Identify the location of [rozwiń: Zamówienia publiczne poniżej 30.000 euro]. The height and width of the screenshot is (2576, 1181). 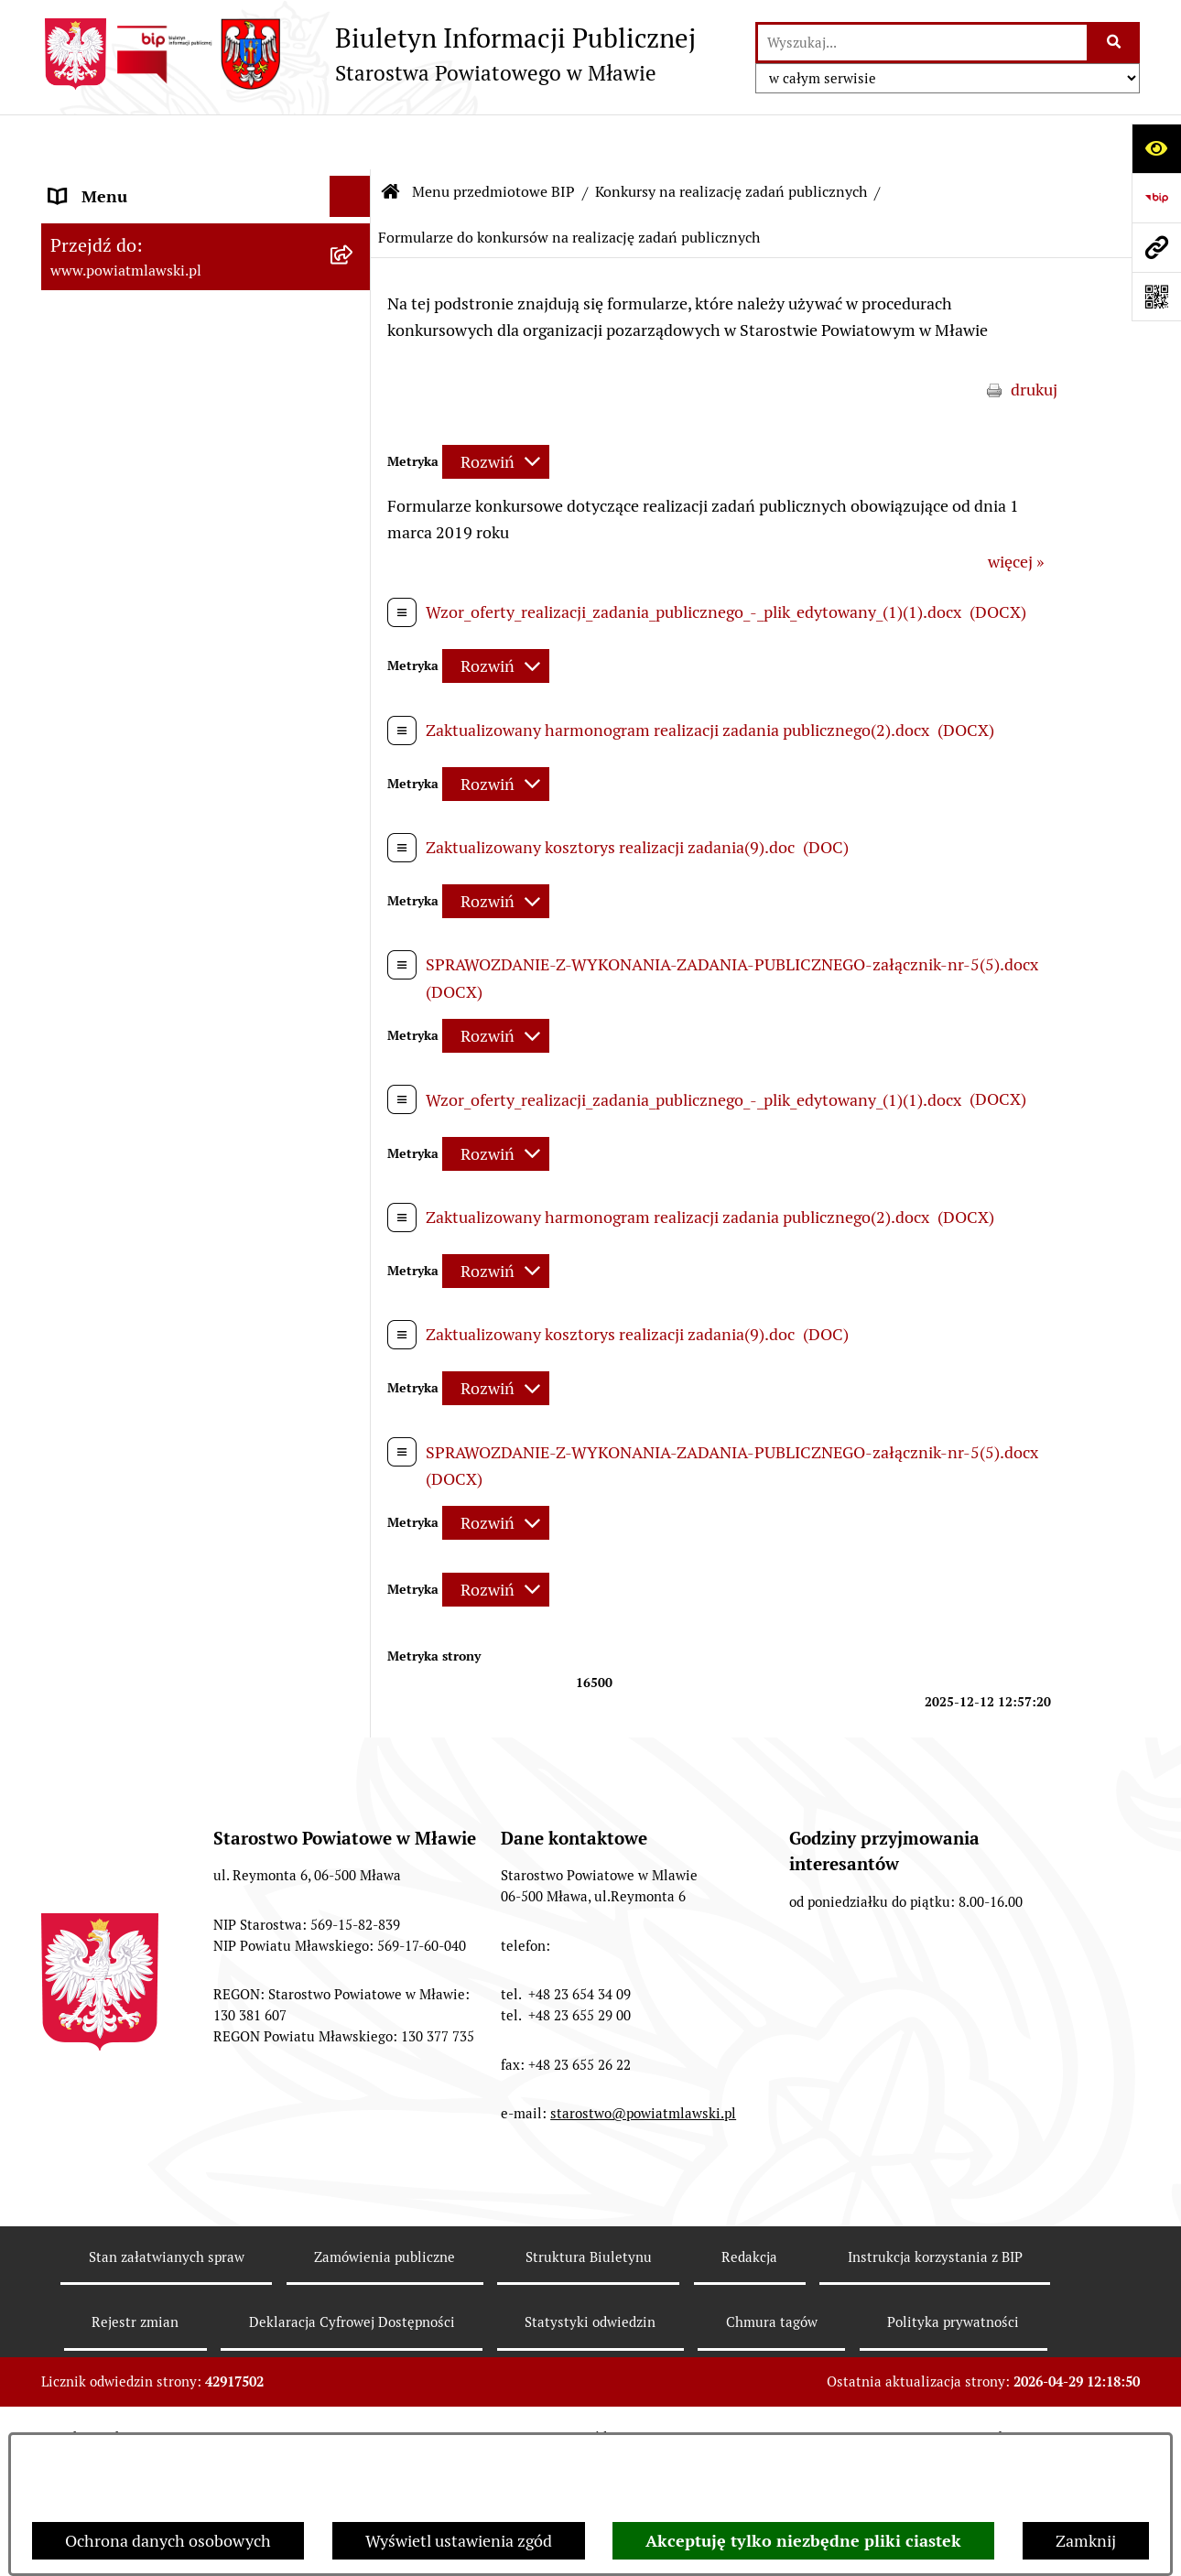
(354, 1130).